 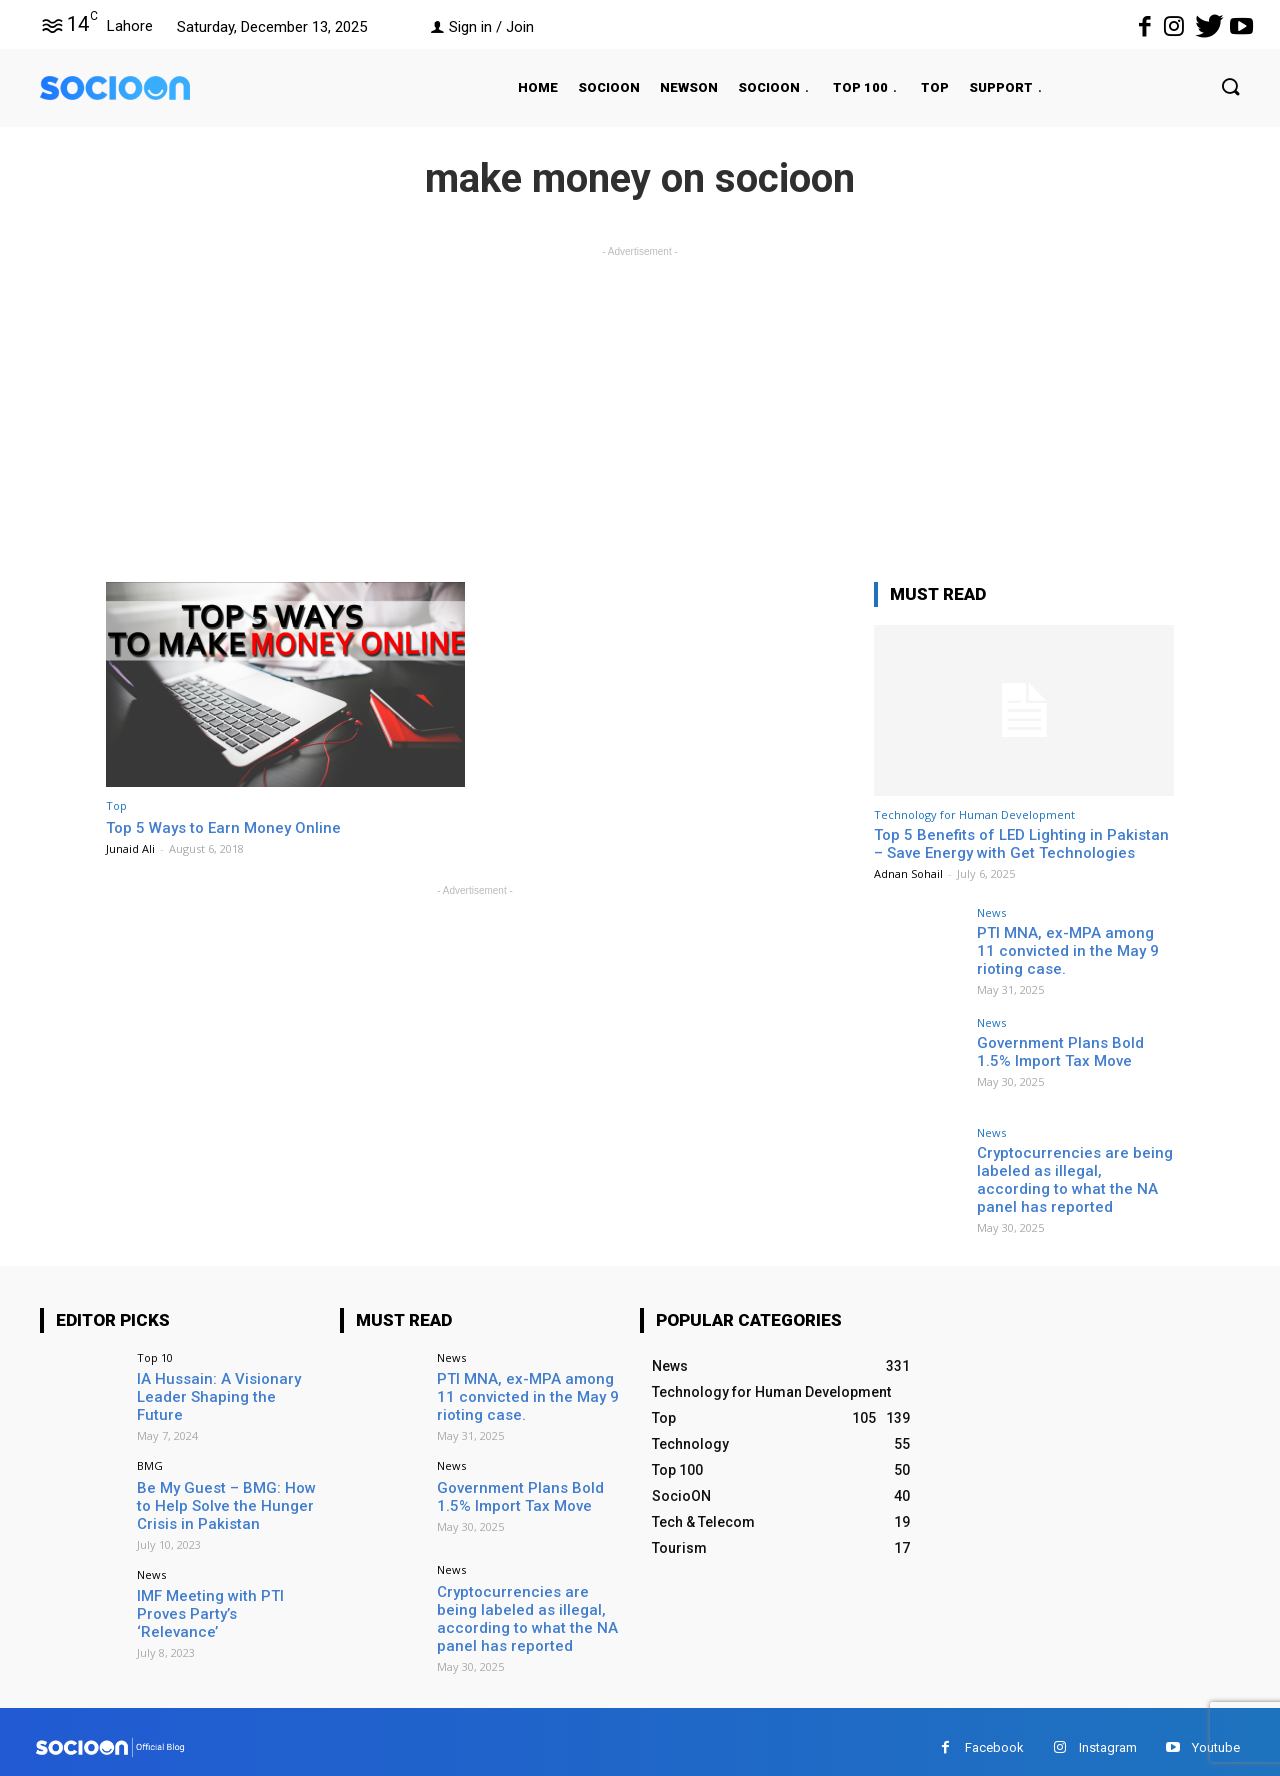 I want to click on Be My Guest – BMG: How to Help Solve the Hunger Crisis in Pakistan, so click(x=226, y=1495).